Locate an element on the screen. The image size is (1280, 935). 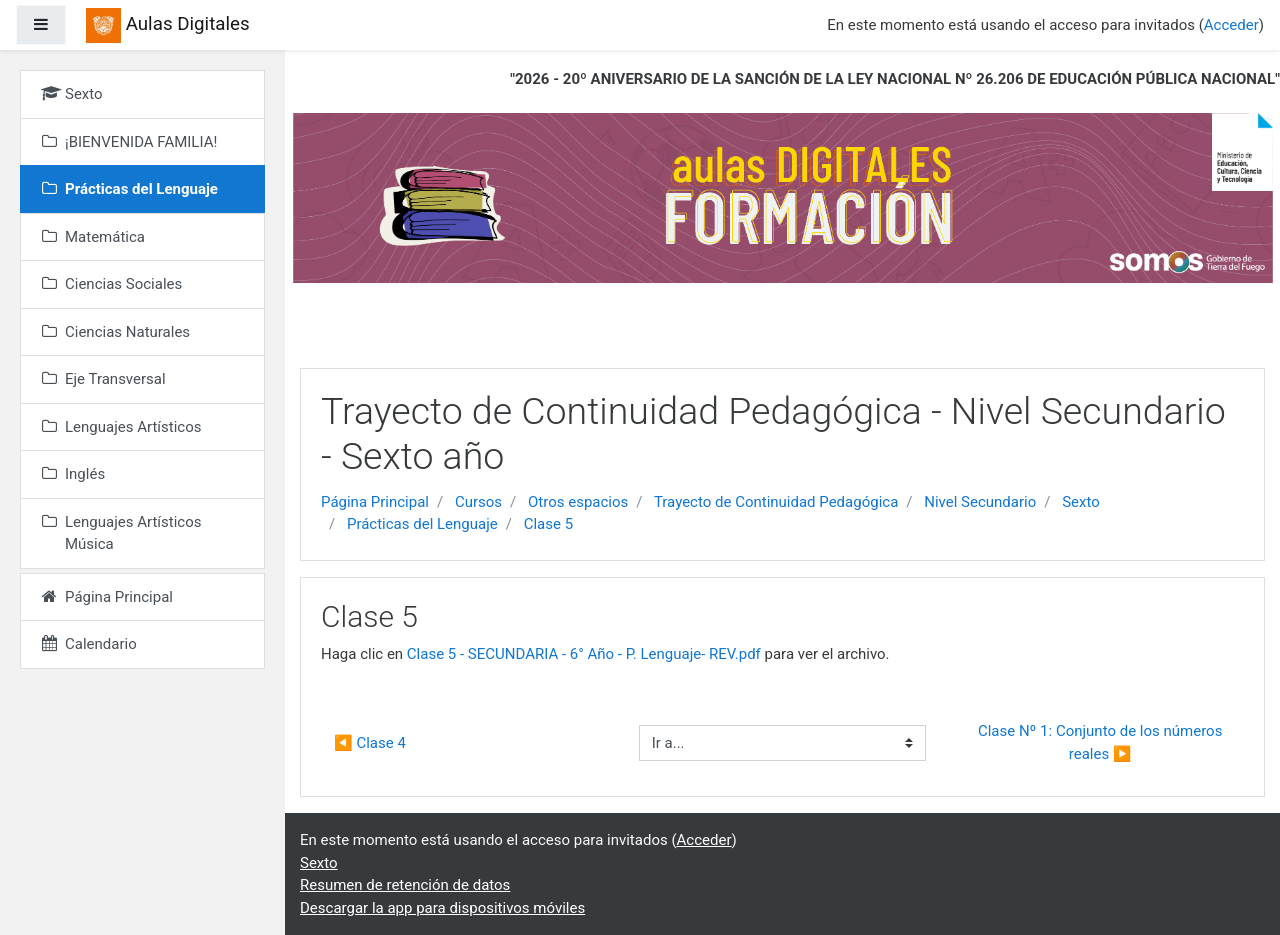
Cursos is located at coordinates (478, 502).